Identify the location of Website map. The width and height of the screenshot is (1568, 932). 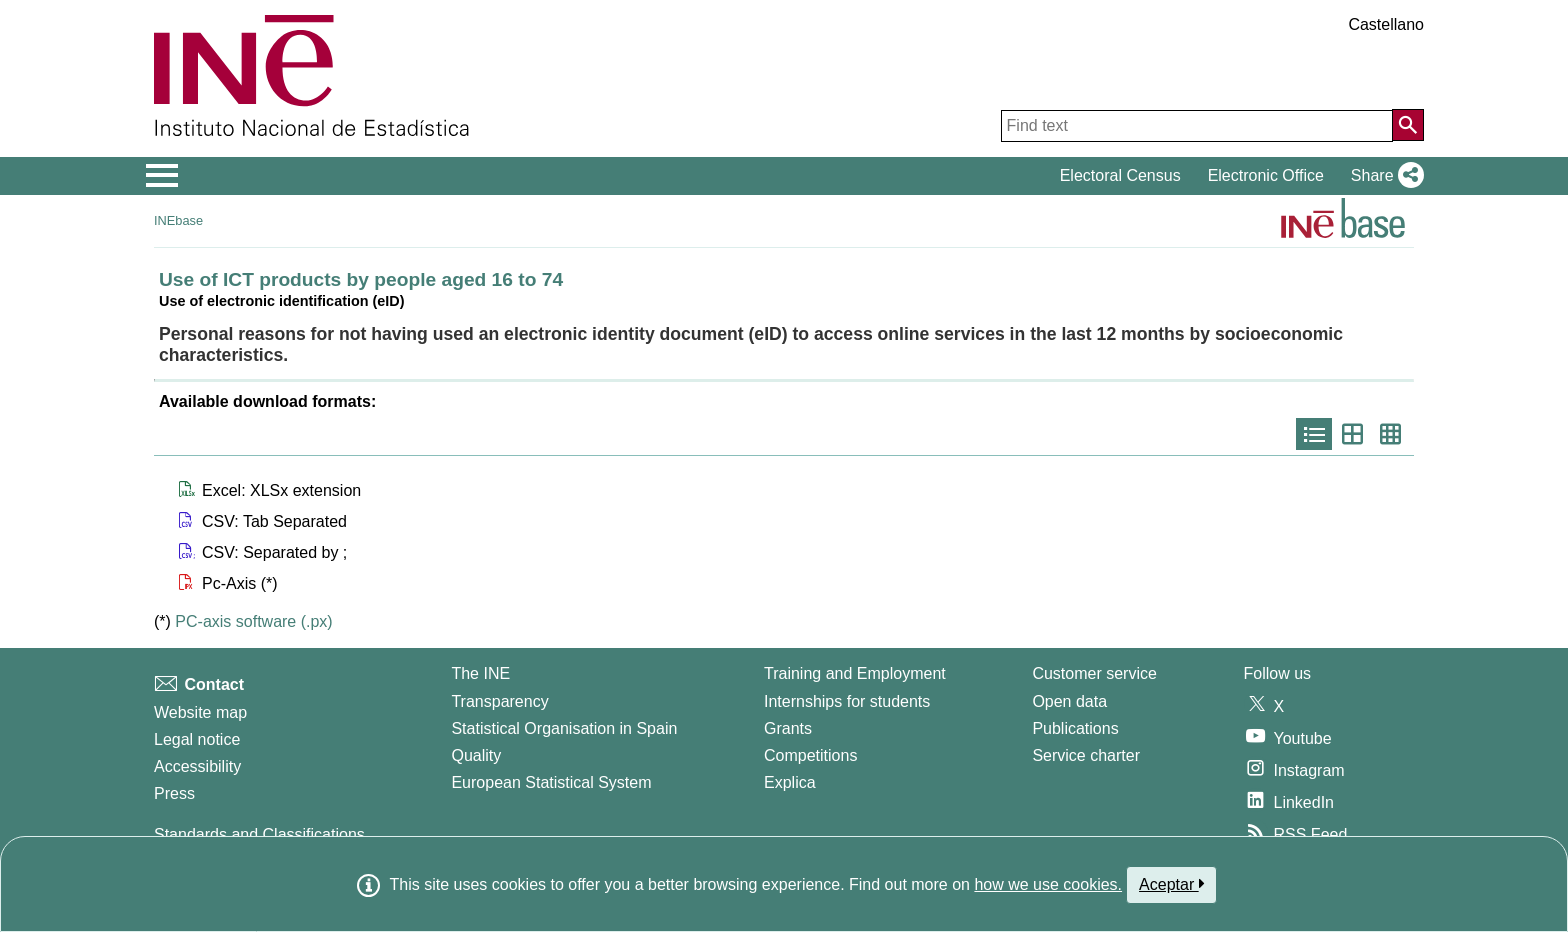
(200, 712).